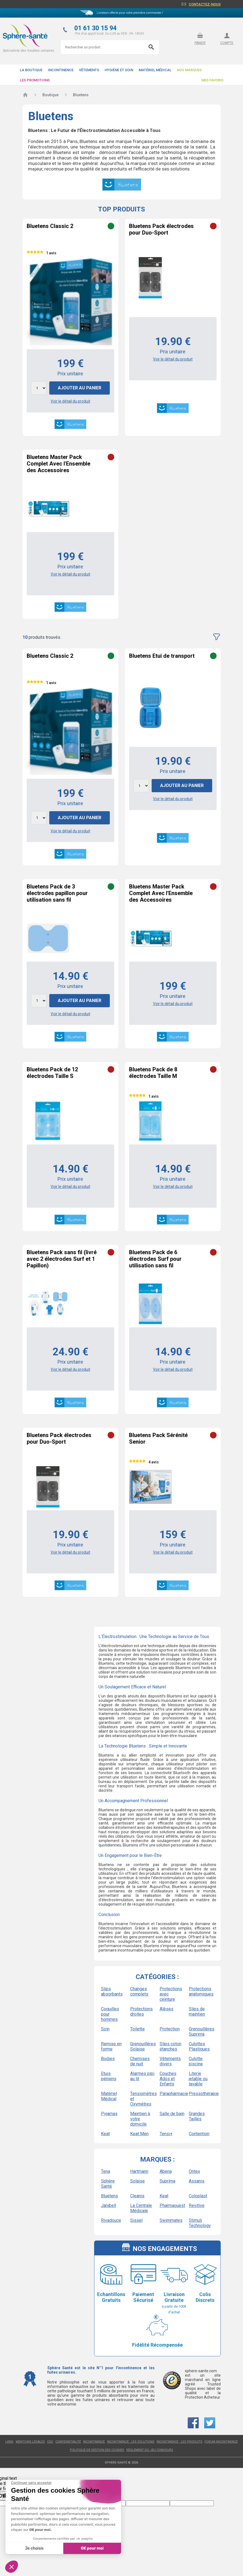 The height and width of the screenshot is (2576, 243). I want to click on Bodies, so click(108, 2058).